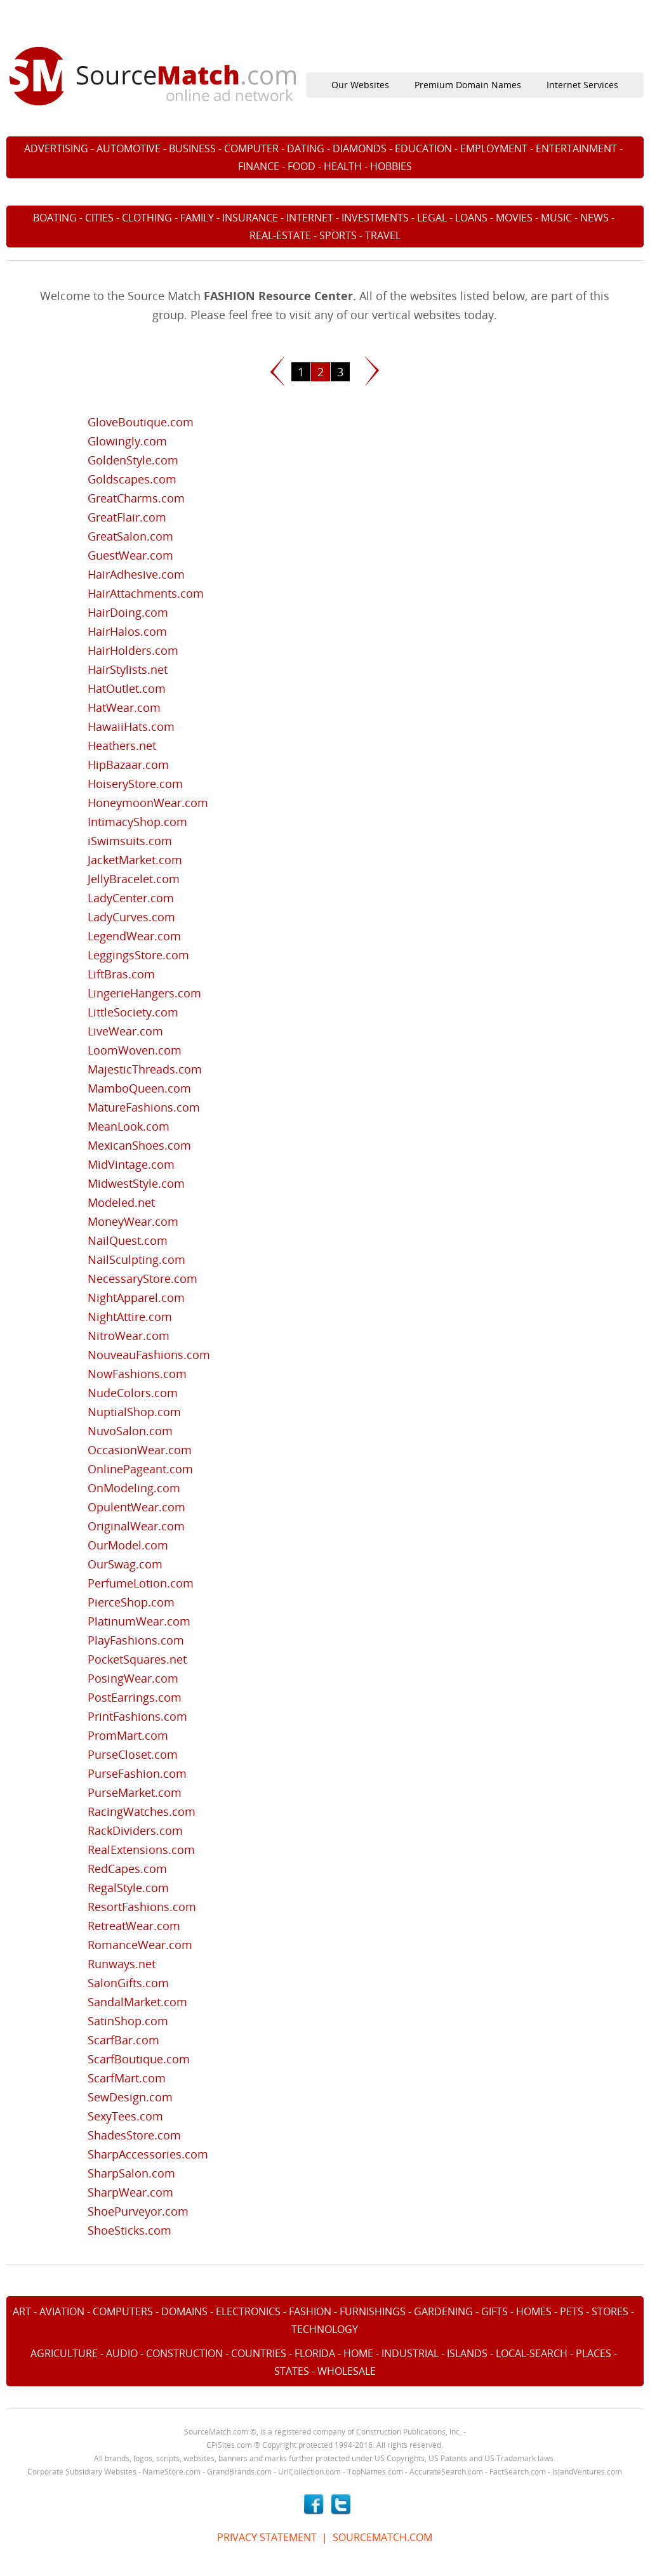 The width and height of the screenshot is (650, 2576). I want to click on PerfumeLotion.com, so click(141, 1583).